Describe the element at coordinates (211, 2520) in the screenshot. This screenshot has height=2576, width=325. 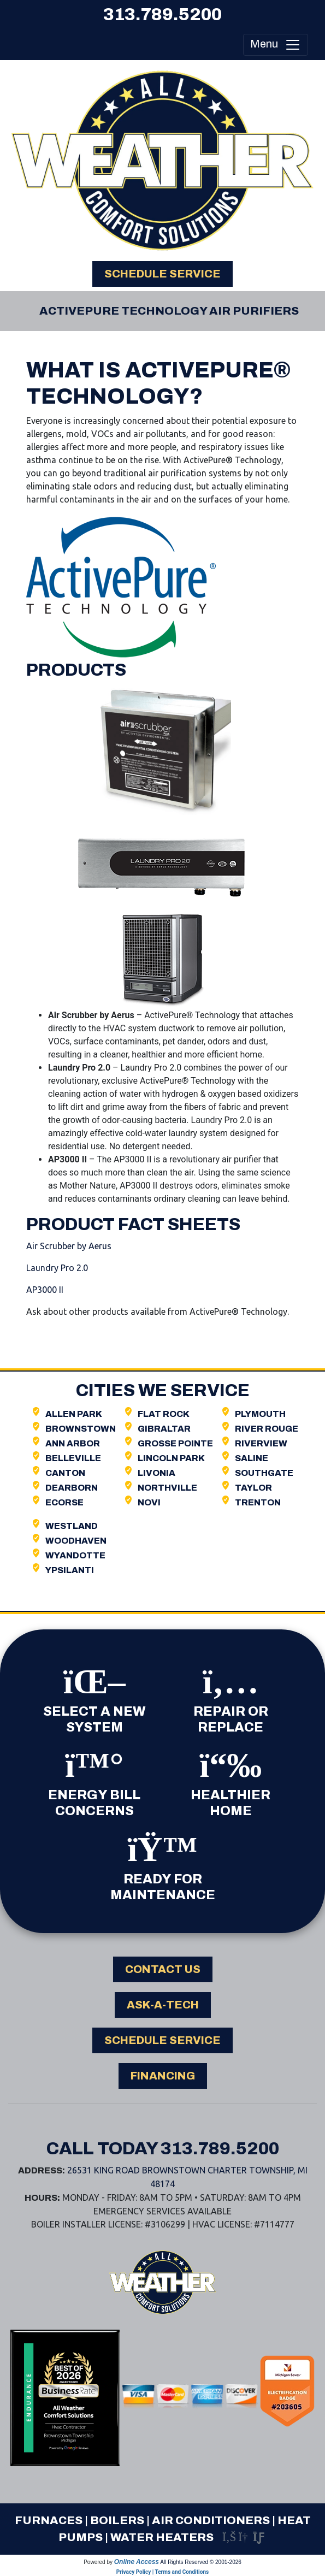
I see `Air Conditioners` at that location.